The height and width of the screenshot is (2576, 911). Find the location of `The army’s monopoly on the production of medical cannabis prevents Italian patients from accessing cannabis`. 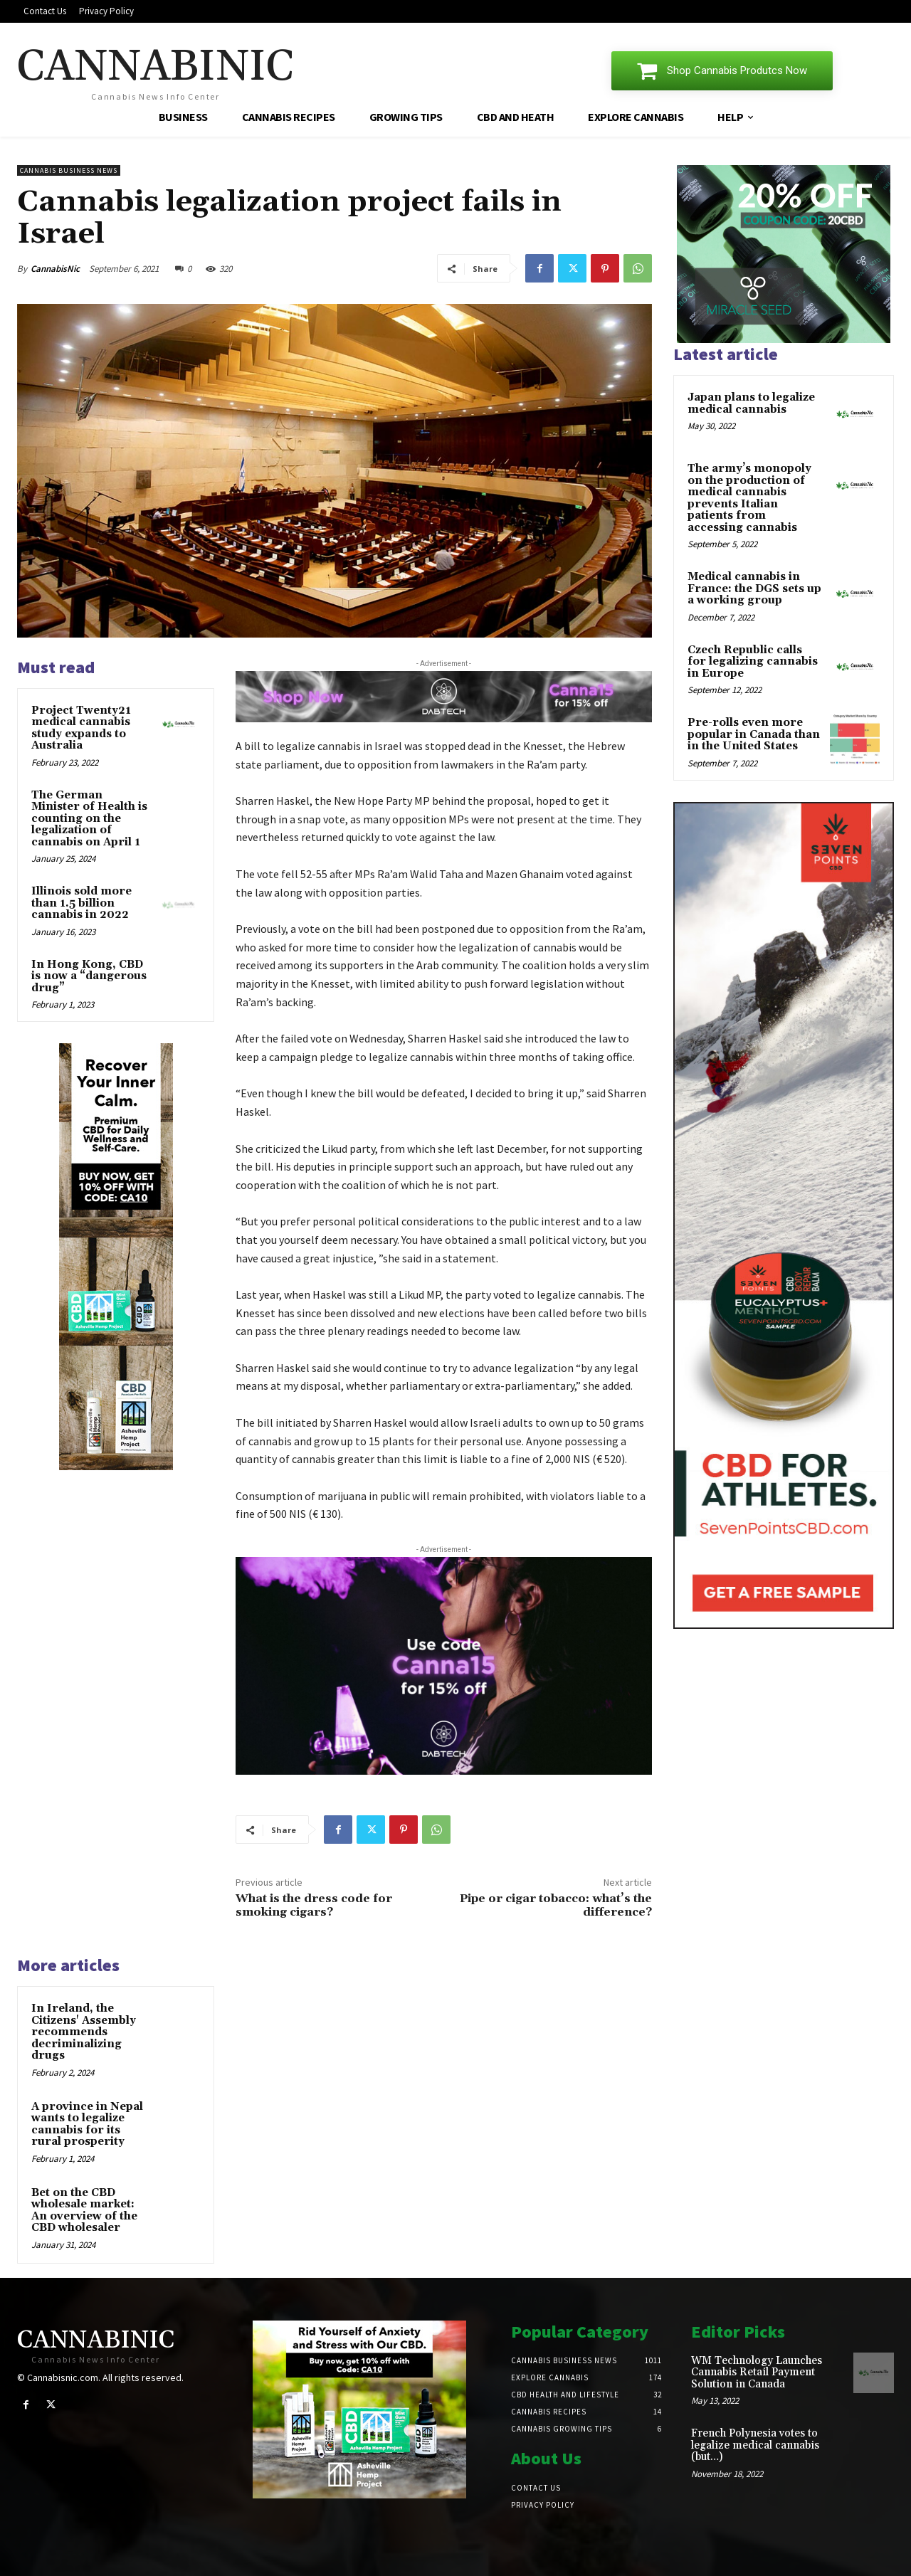

The army’s monopoly on the production of medical cannabis prevents Italian patients from accessing cannabis is located at coordinates (749, 498).